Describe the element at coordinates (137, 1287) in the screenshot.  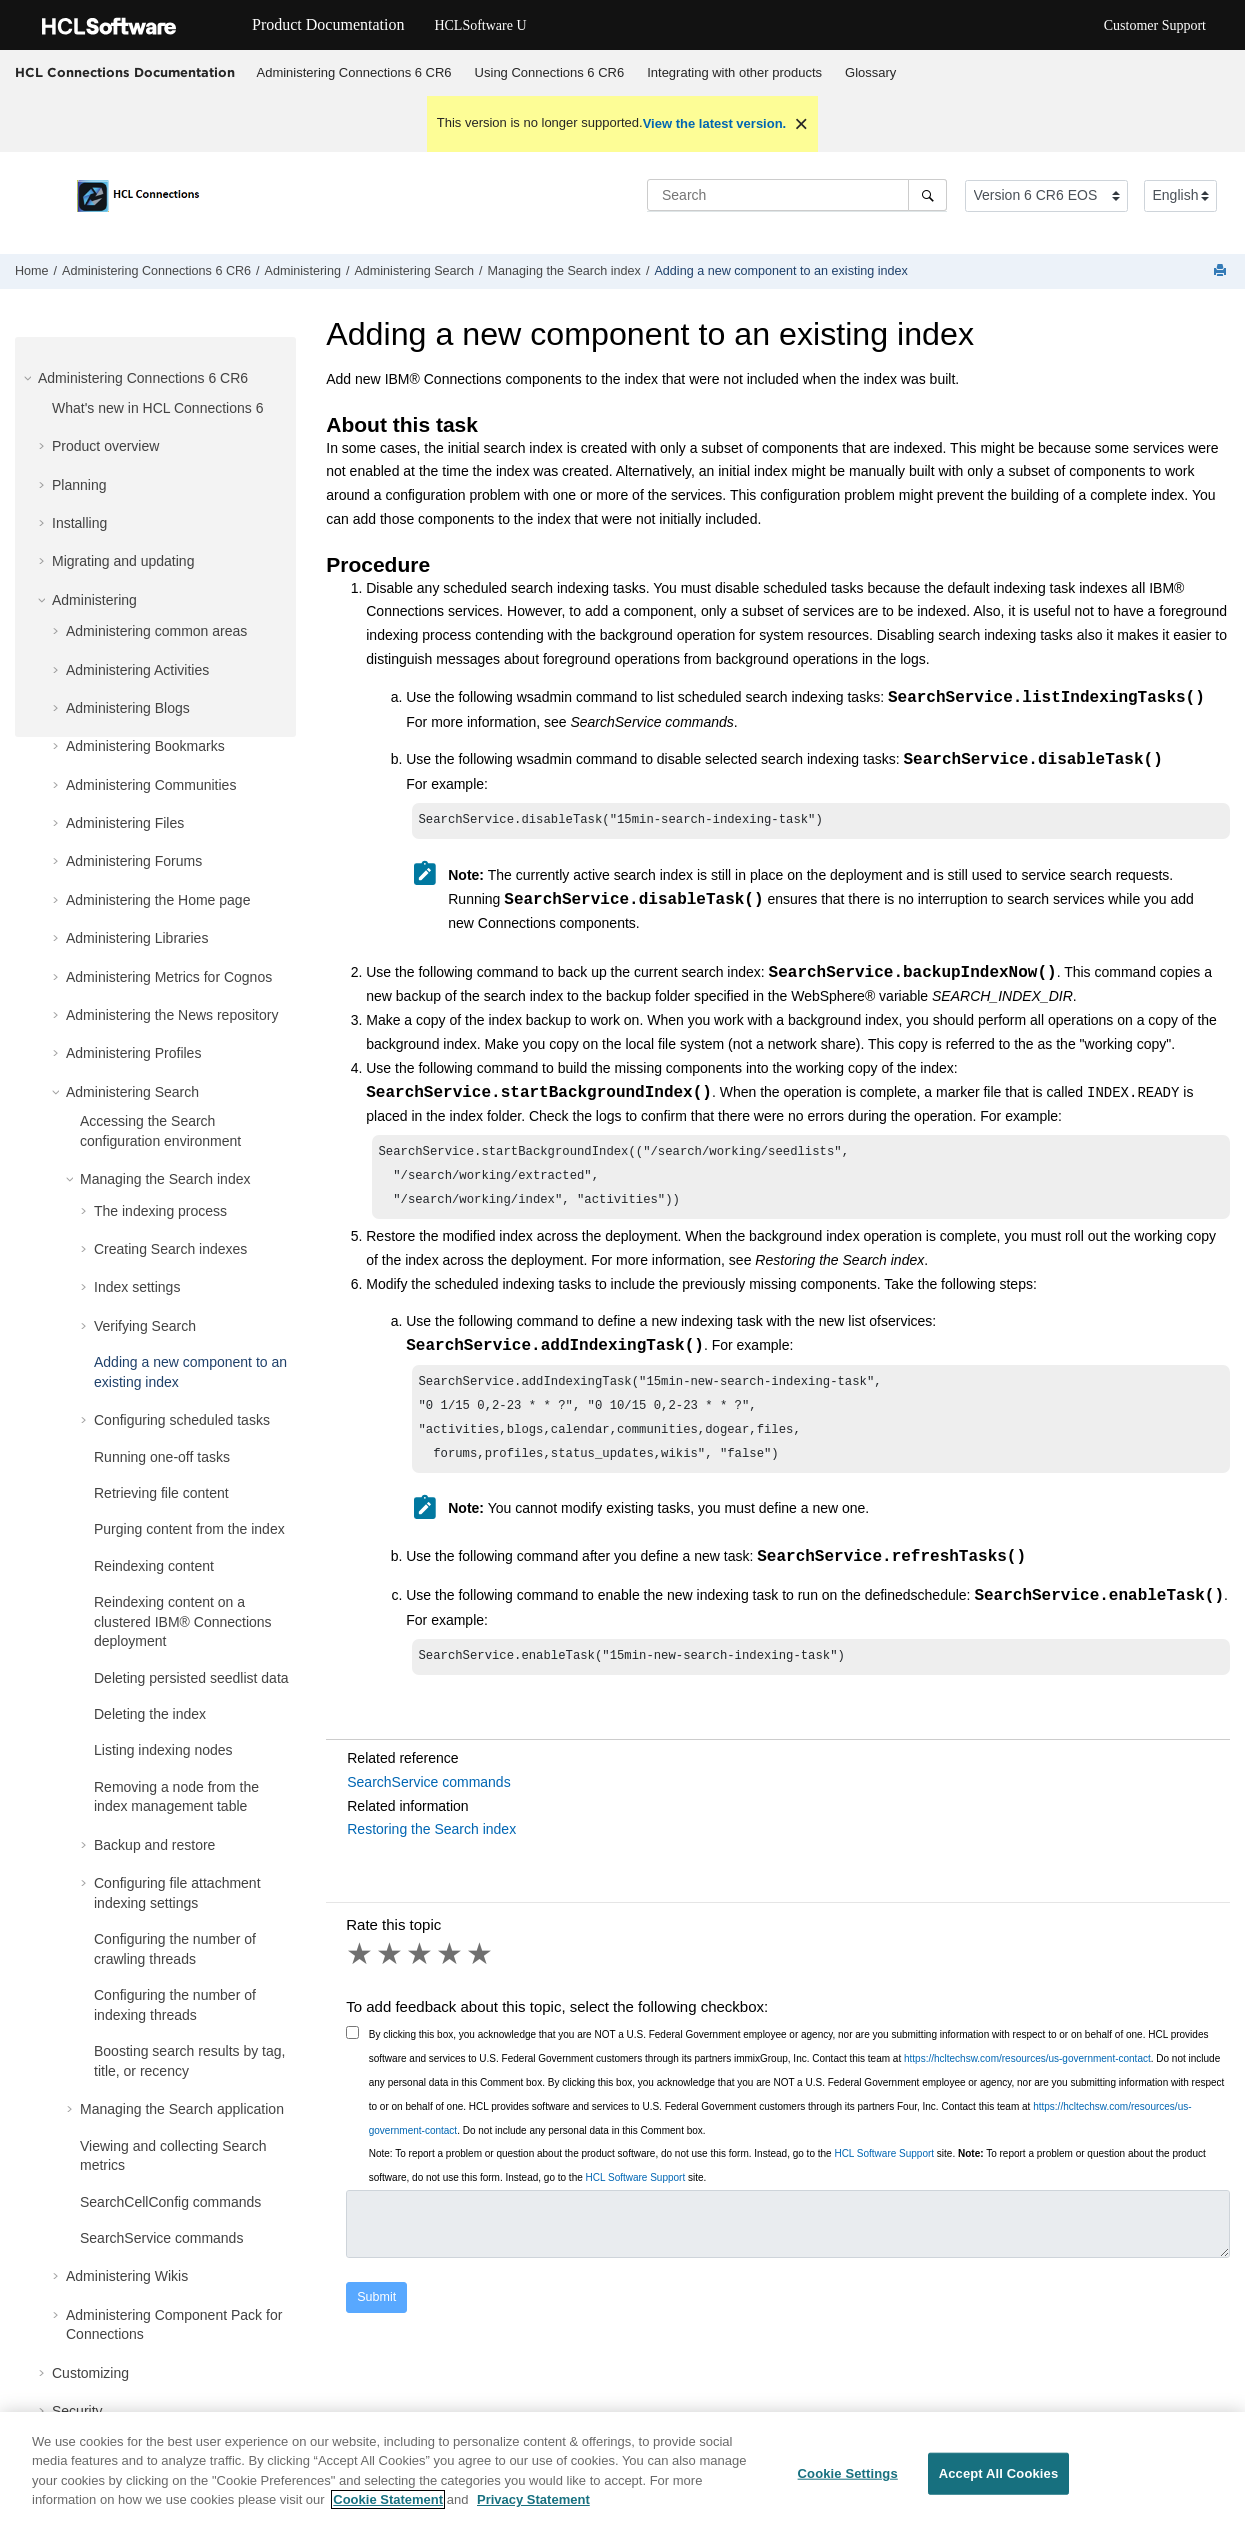
I see `Index settings` at that location.